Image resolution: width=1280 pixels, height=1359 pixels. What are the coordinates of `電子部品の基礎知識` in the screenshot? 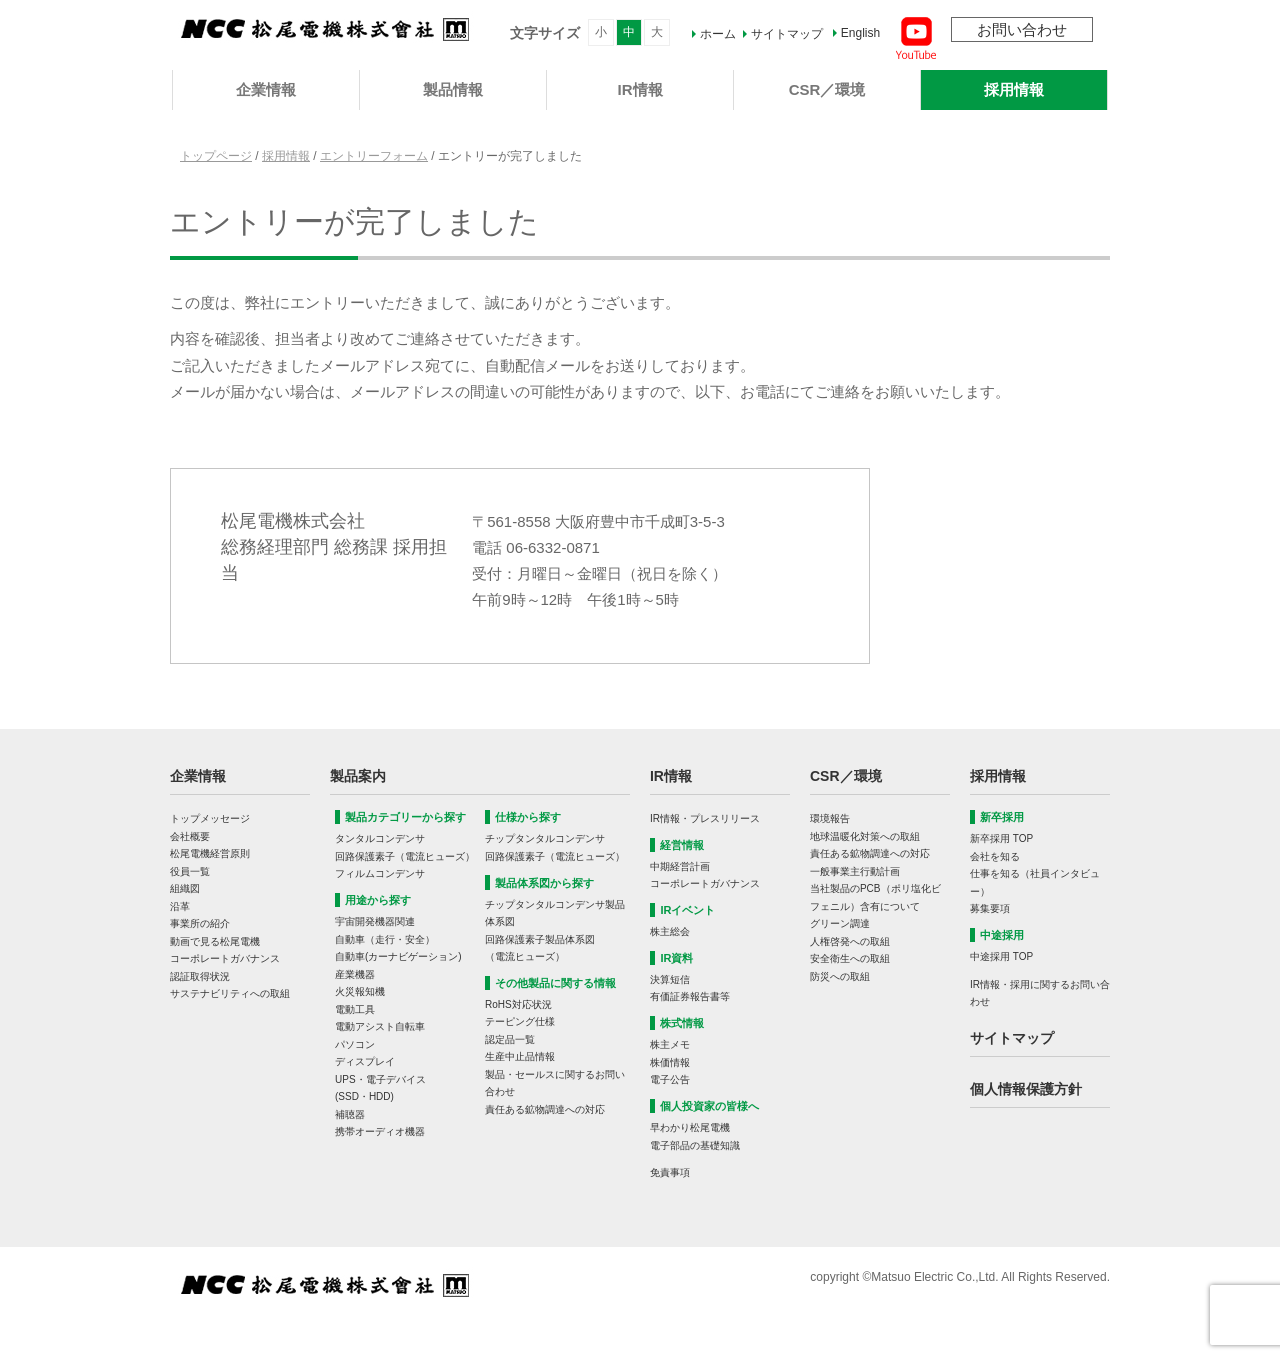 It's located at (695, 1145).